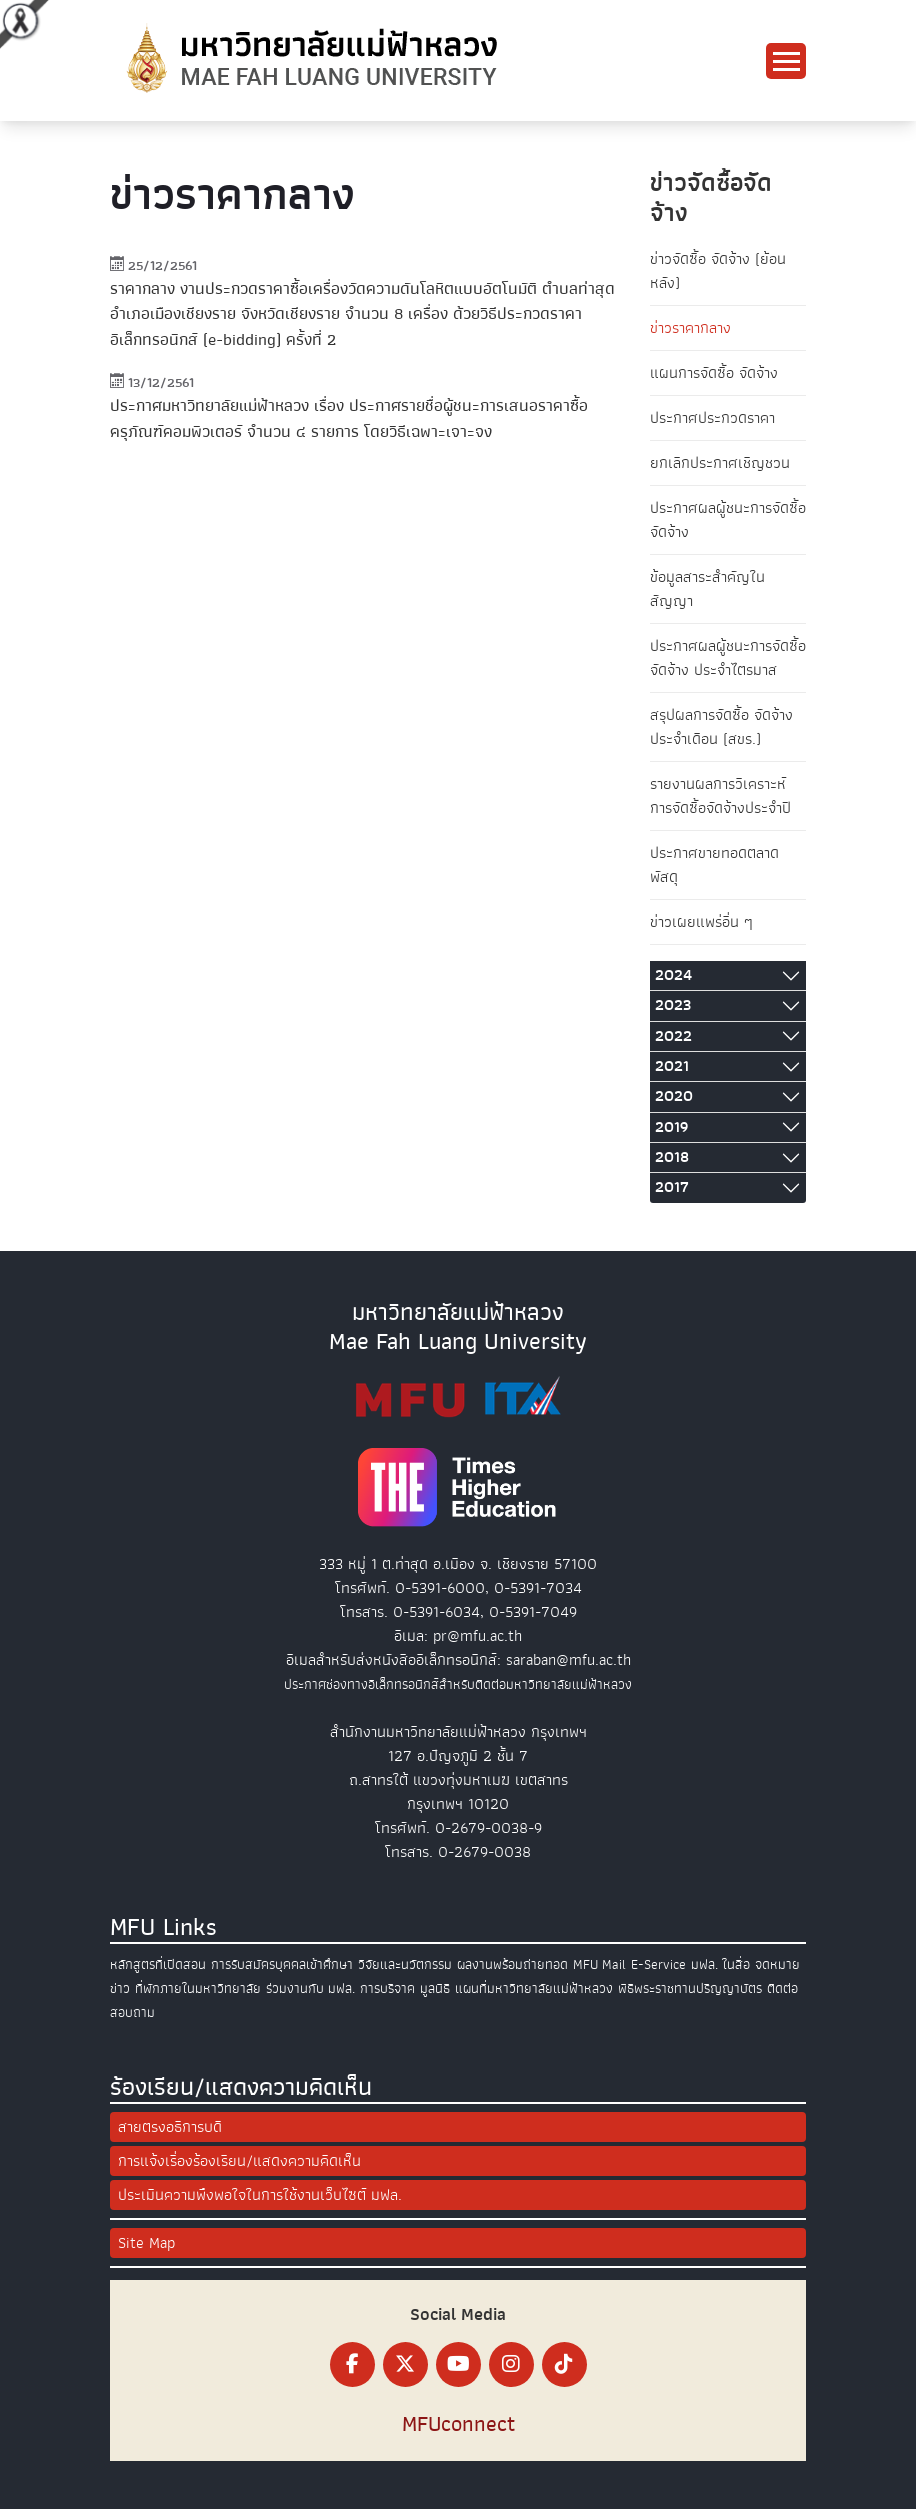 This screenshot has width=916, height=2509. I want to click on ข้อมูลสาระสำคัญในสัญญา, so click(707, 589).